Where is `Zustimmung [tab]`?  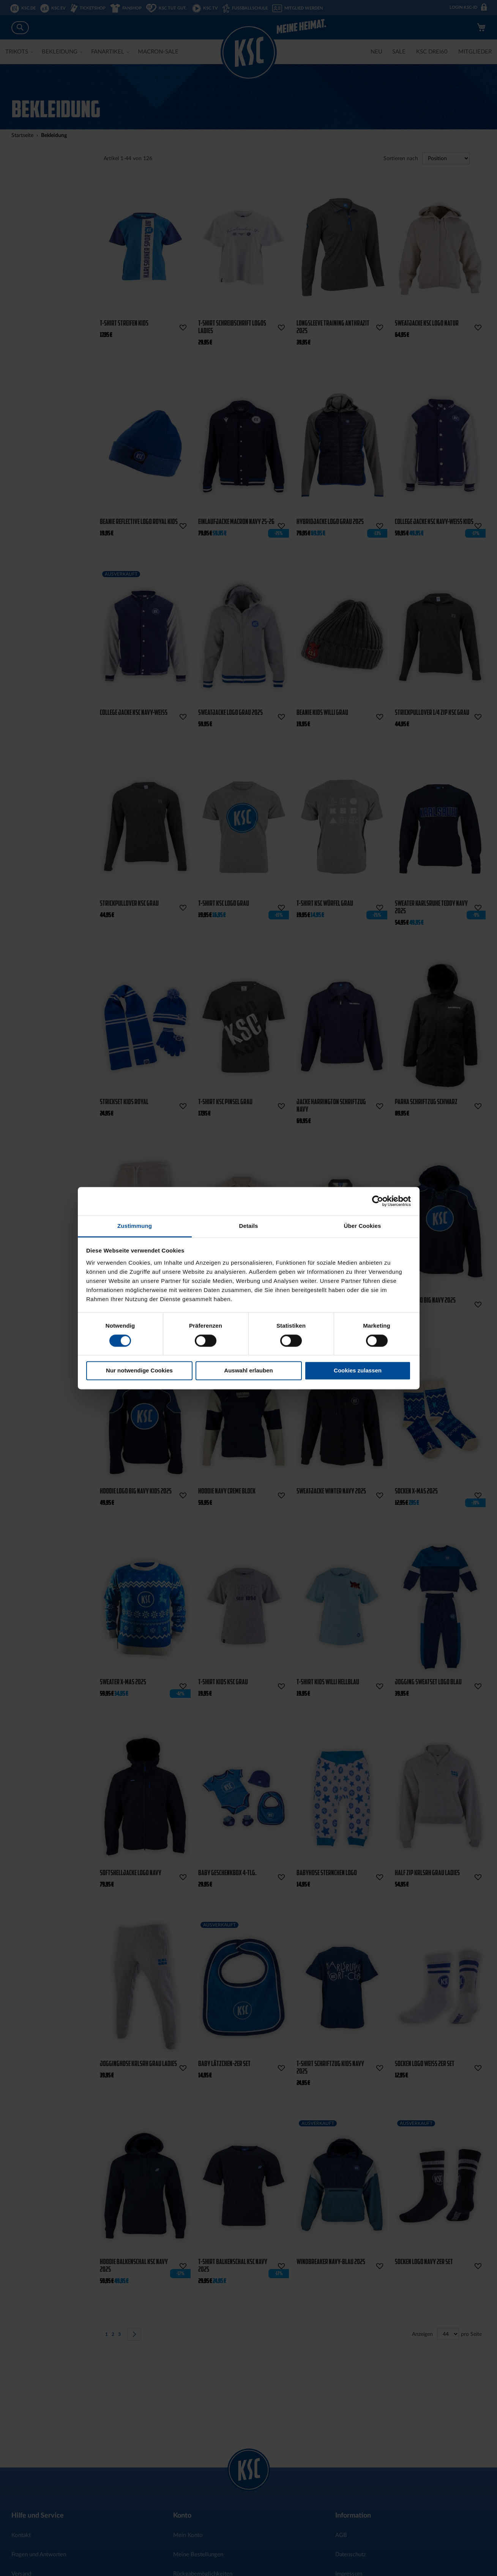 Zustimmung [tab] is located at coordinates (134, 1226).